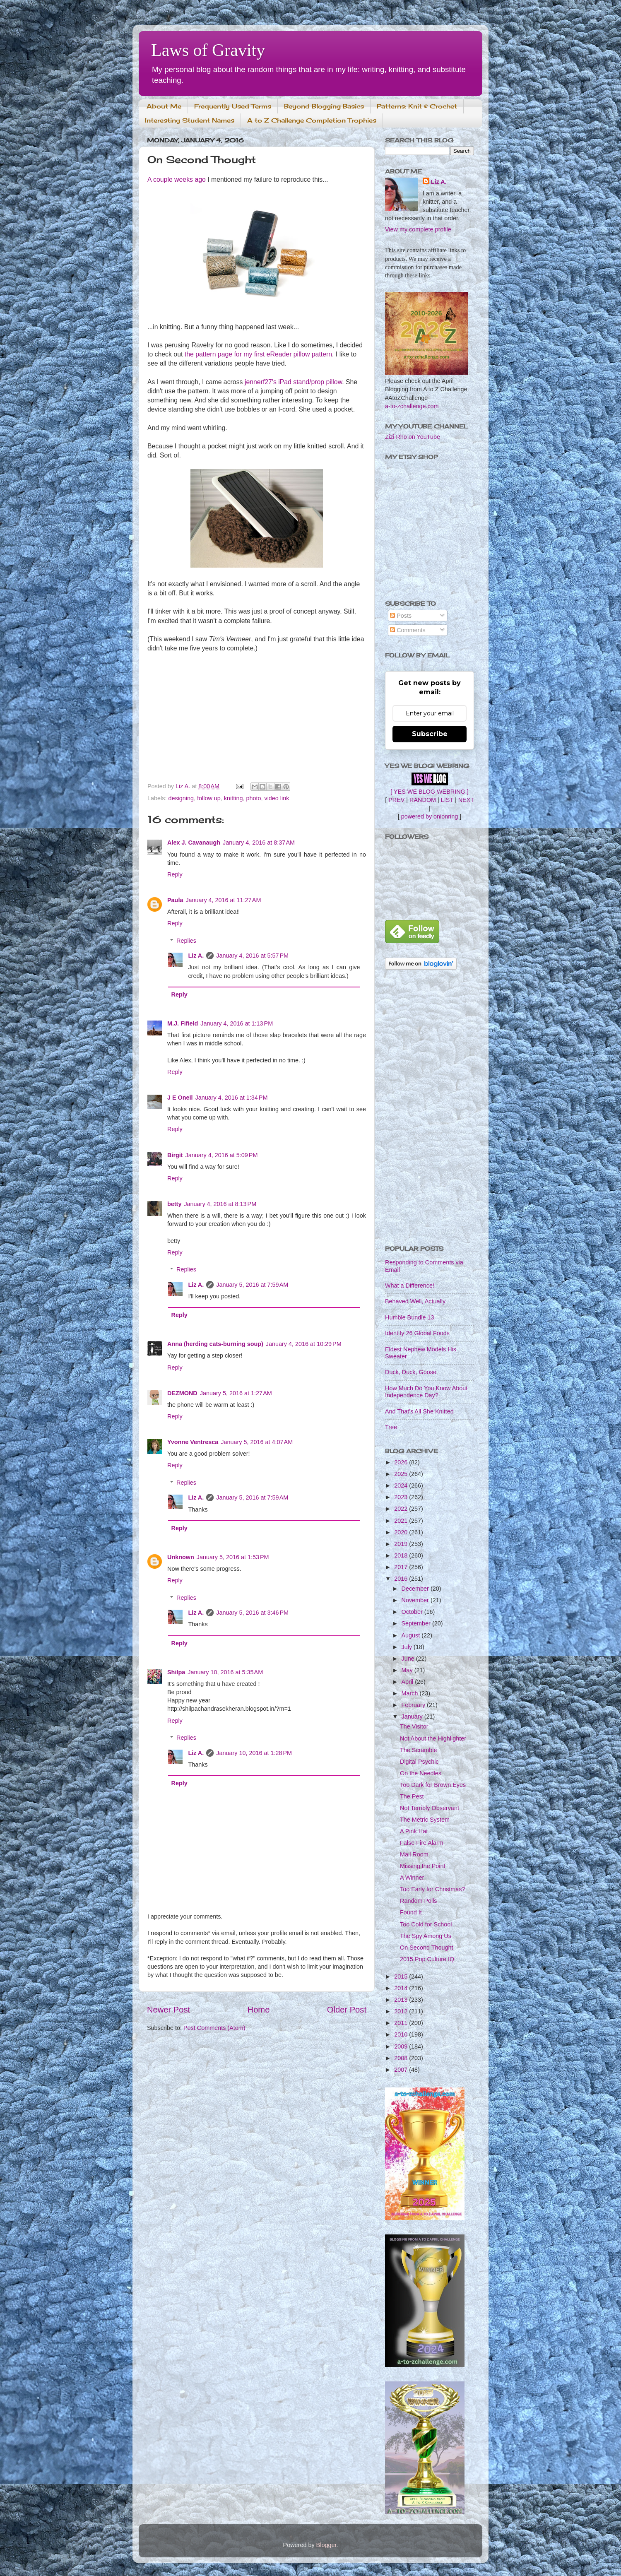 This screenshot has height=2576, width=621. Describe the element at coordinates (401, 2023) in the screenshot. I see `2011` at that location.